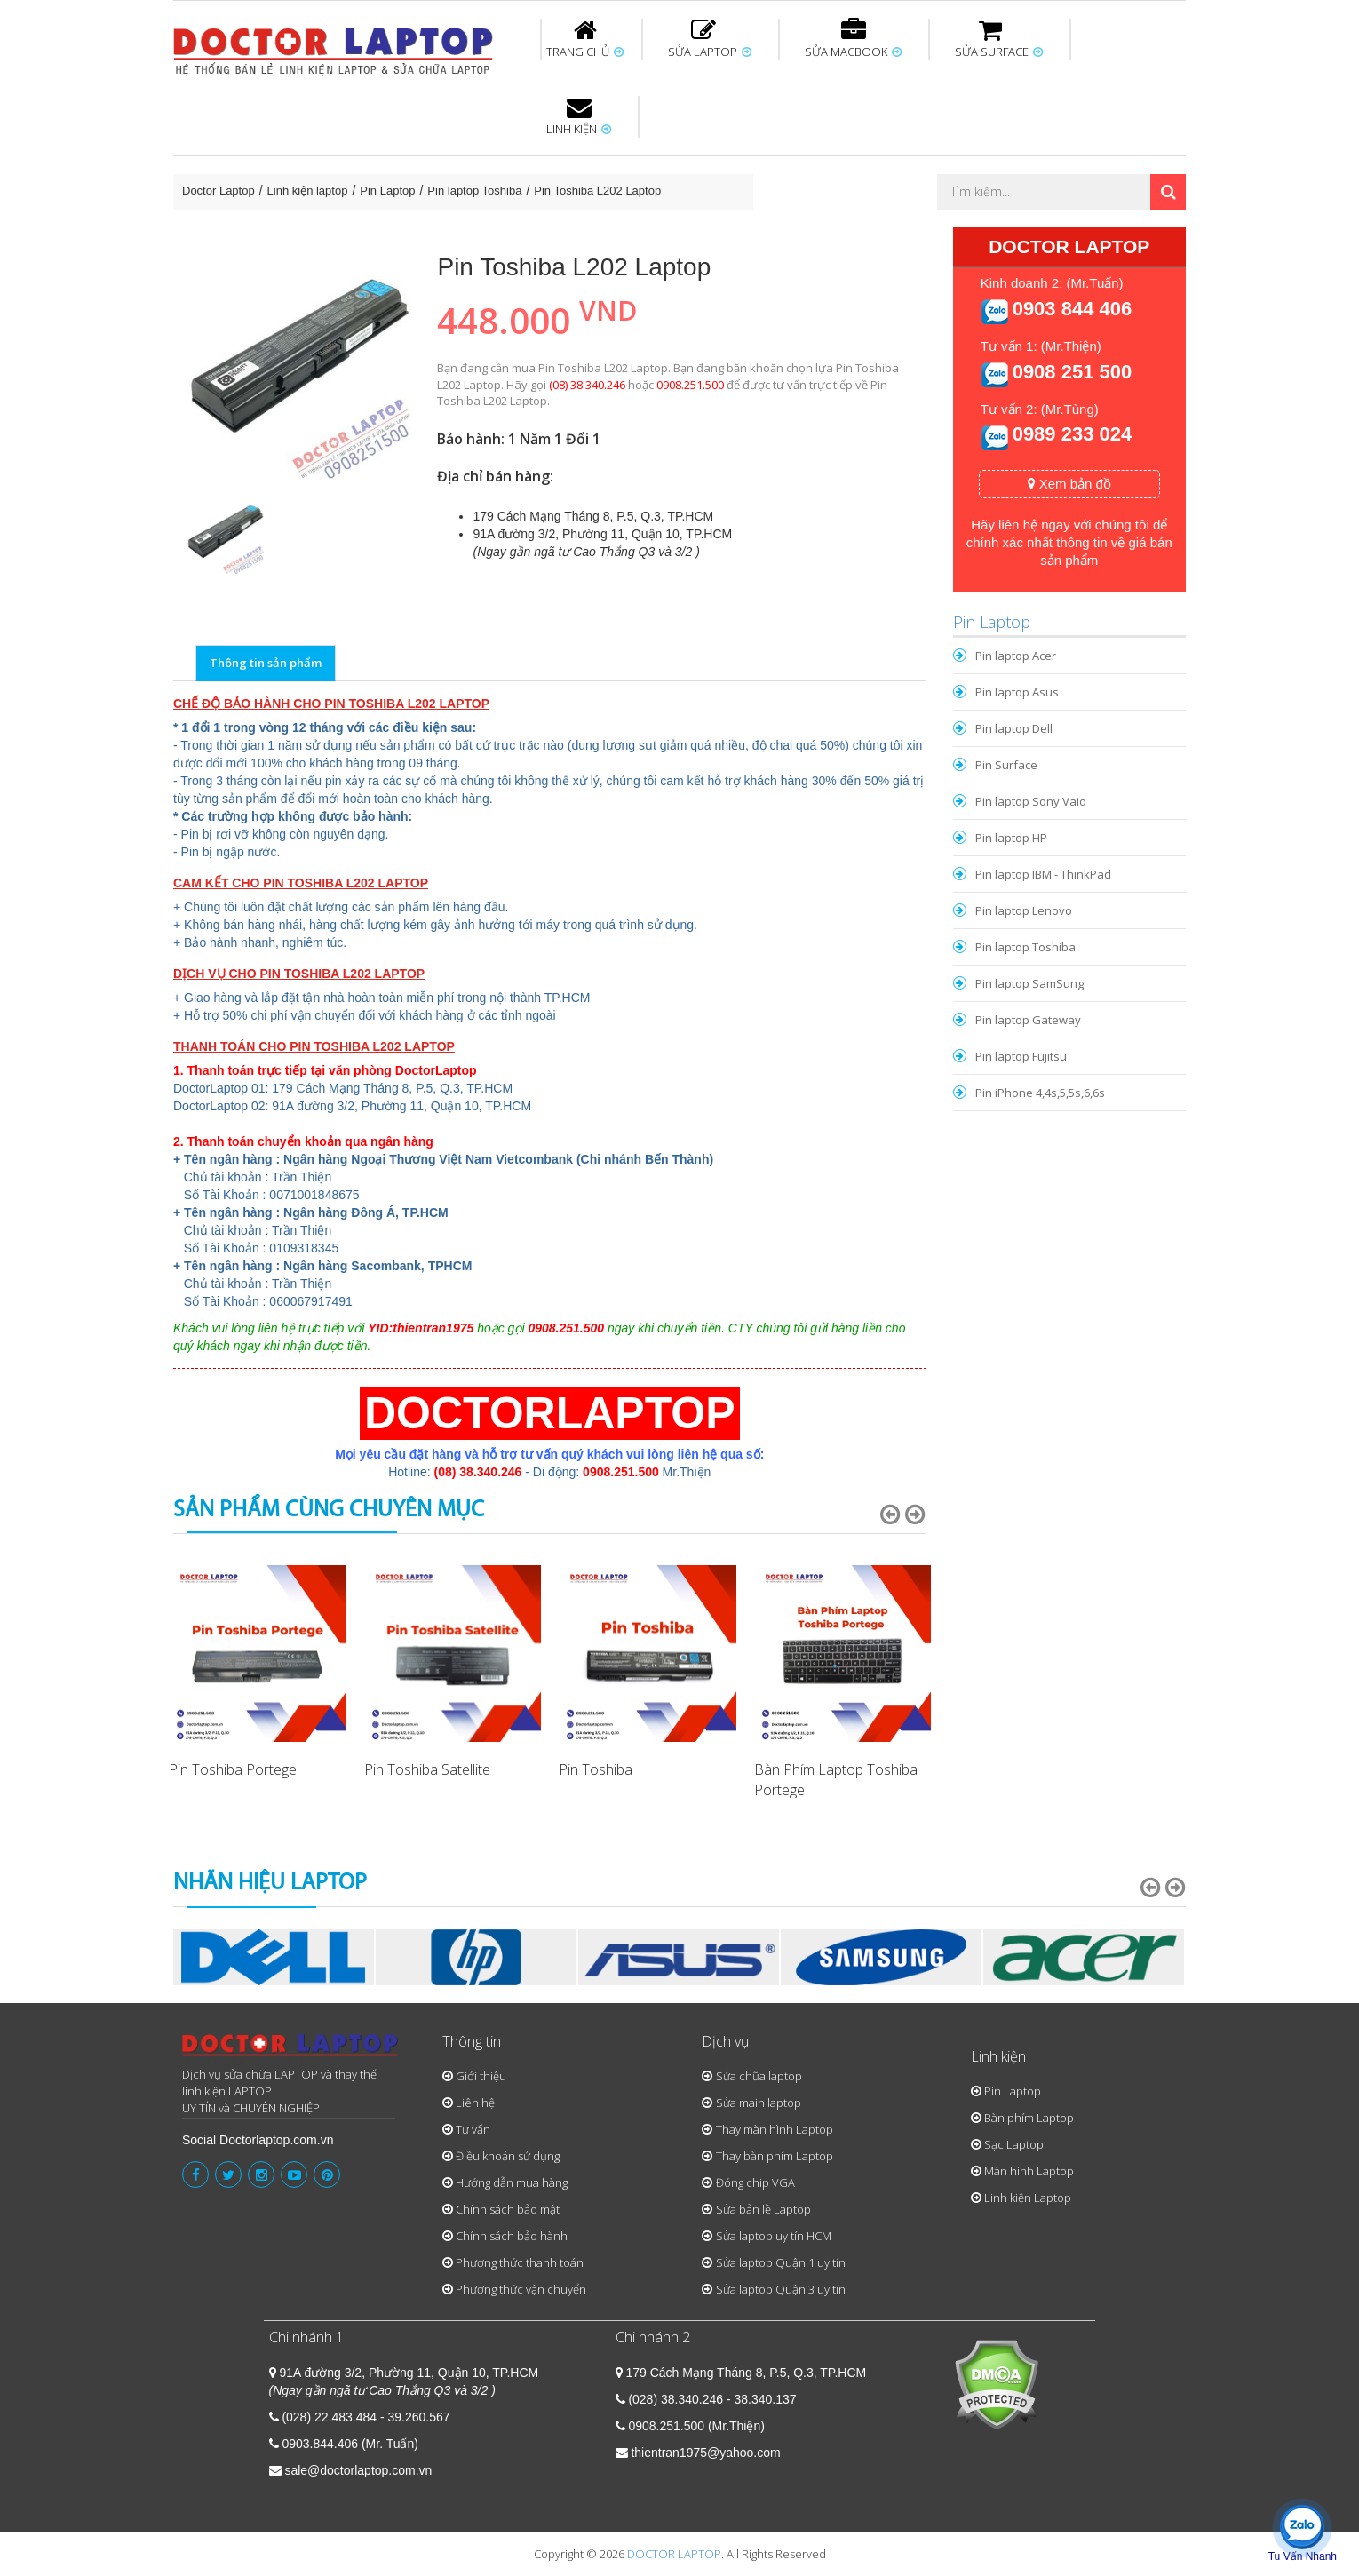  Describe the element at coordinates (1029, 2171) in the screenshot. I see `Màn hình Laptop` at that location.